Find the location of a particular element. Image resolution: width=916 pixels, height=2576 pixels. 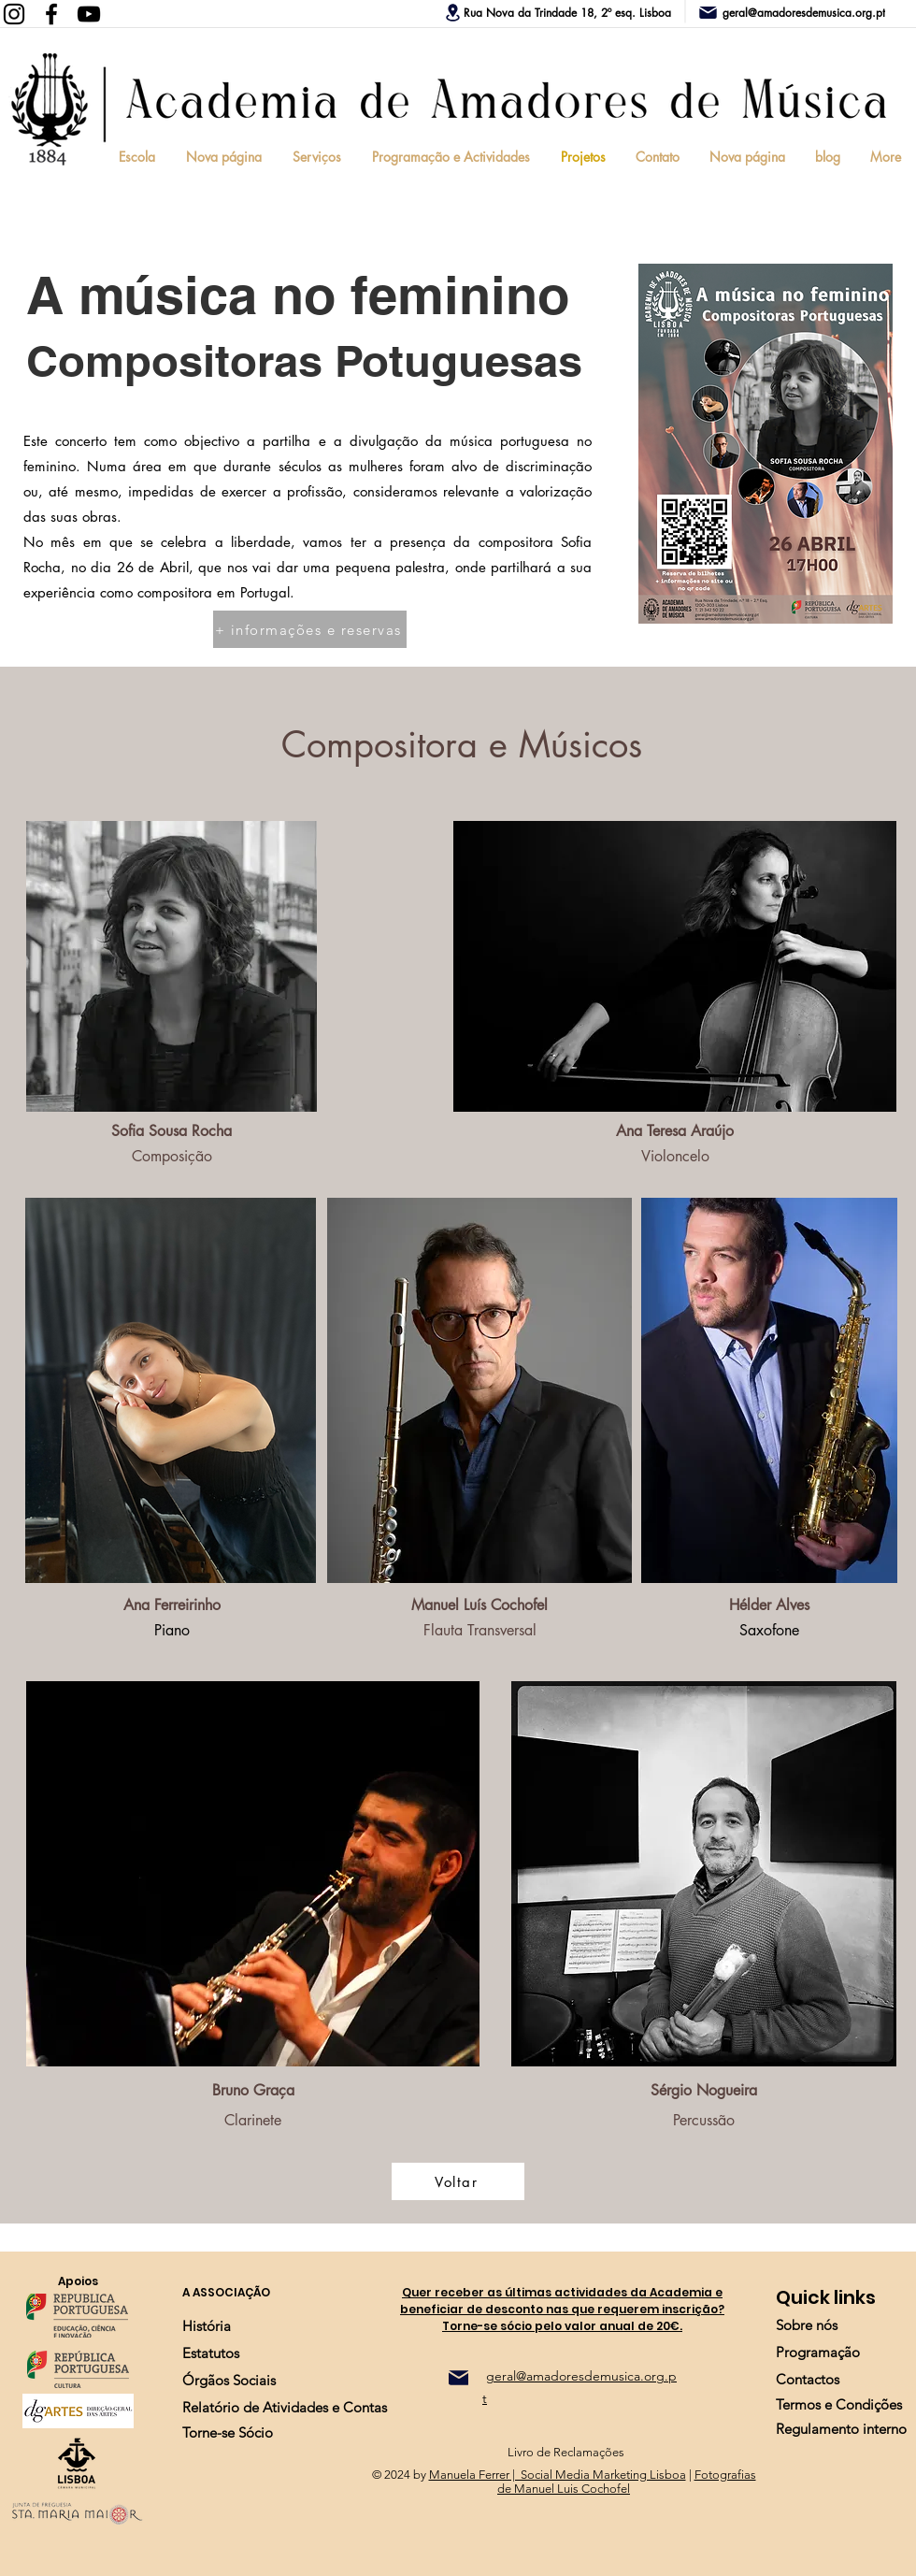

[Regulamento interno] is located at coordinates (841, 2429).